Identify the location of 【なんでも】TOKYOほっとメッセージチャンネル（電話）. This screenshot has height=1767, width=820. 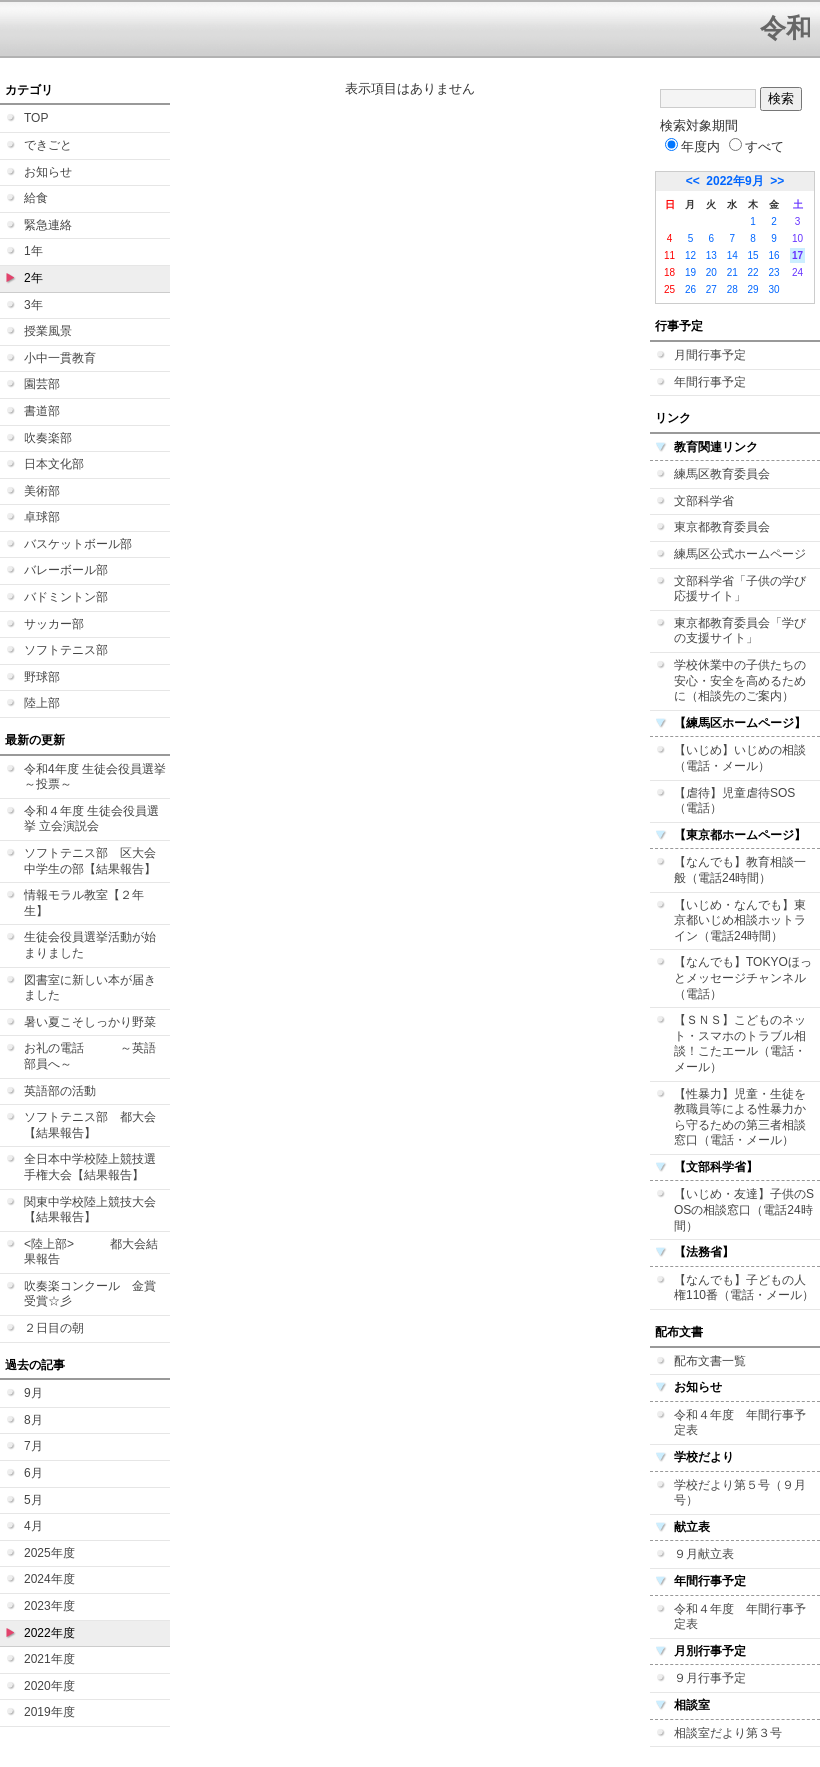
(743, 977).